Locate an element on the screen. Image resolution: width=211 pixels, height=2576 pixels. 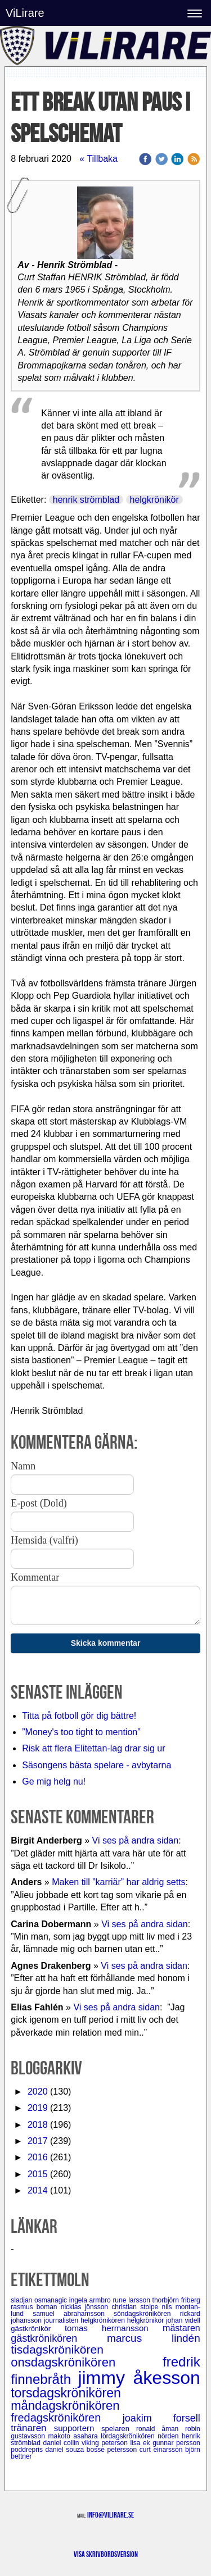
makoto asahara is located at coordinates (74, 2436).